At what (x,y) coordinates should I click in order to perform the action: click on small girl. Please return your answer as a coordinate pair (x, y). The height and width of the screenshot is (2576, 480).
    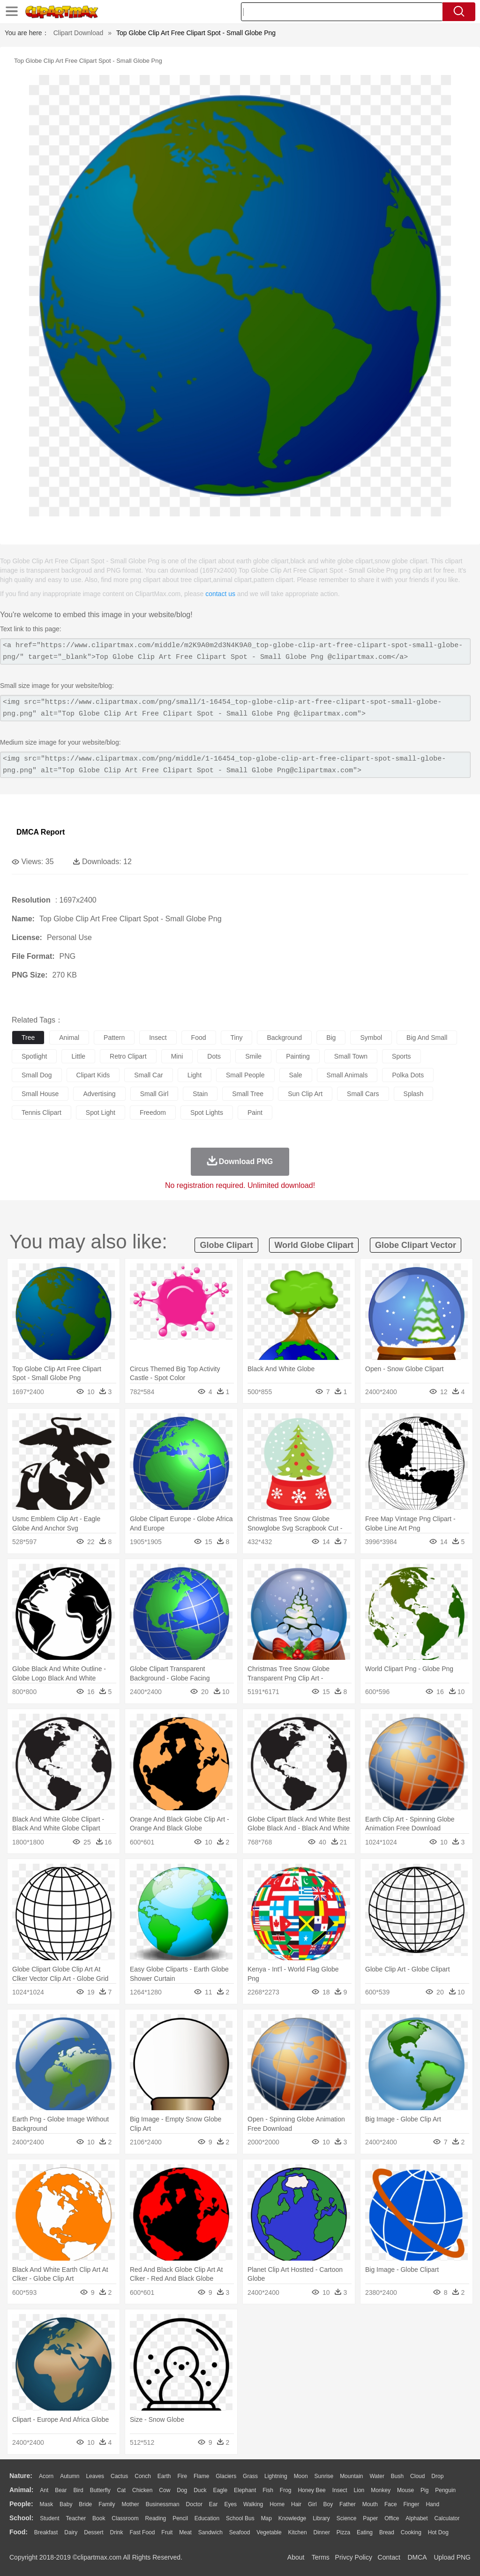
    Looking at the image, I should click on (154, 1094).